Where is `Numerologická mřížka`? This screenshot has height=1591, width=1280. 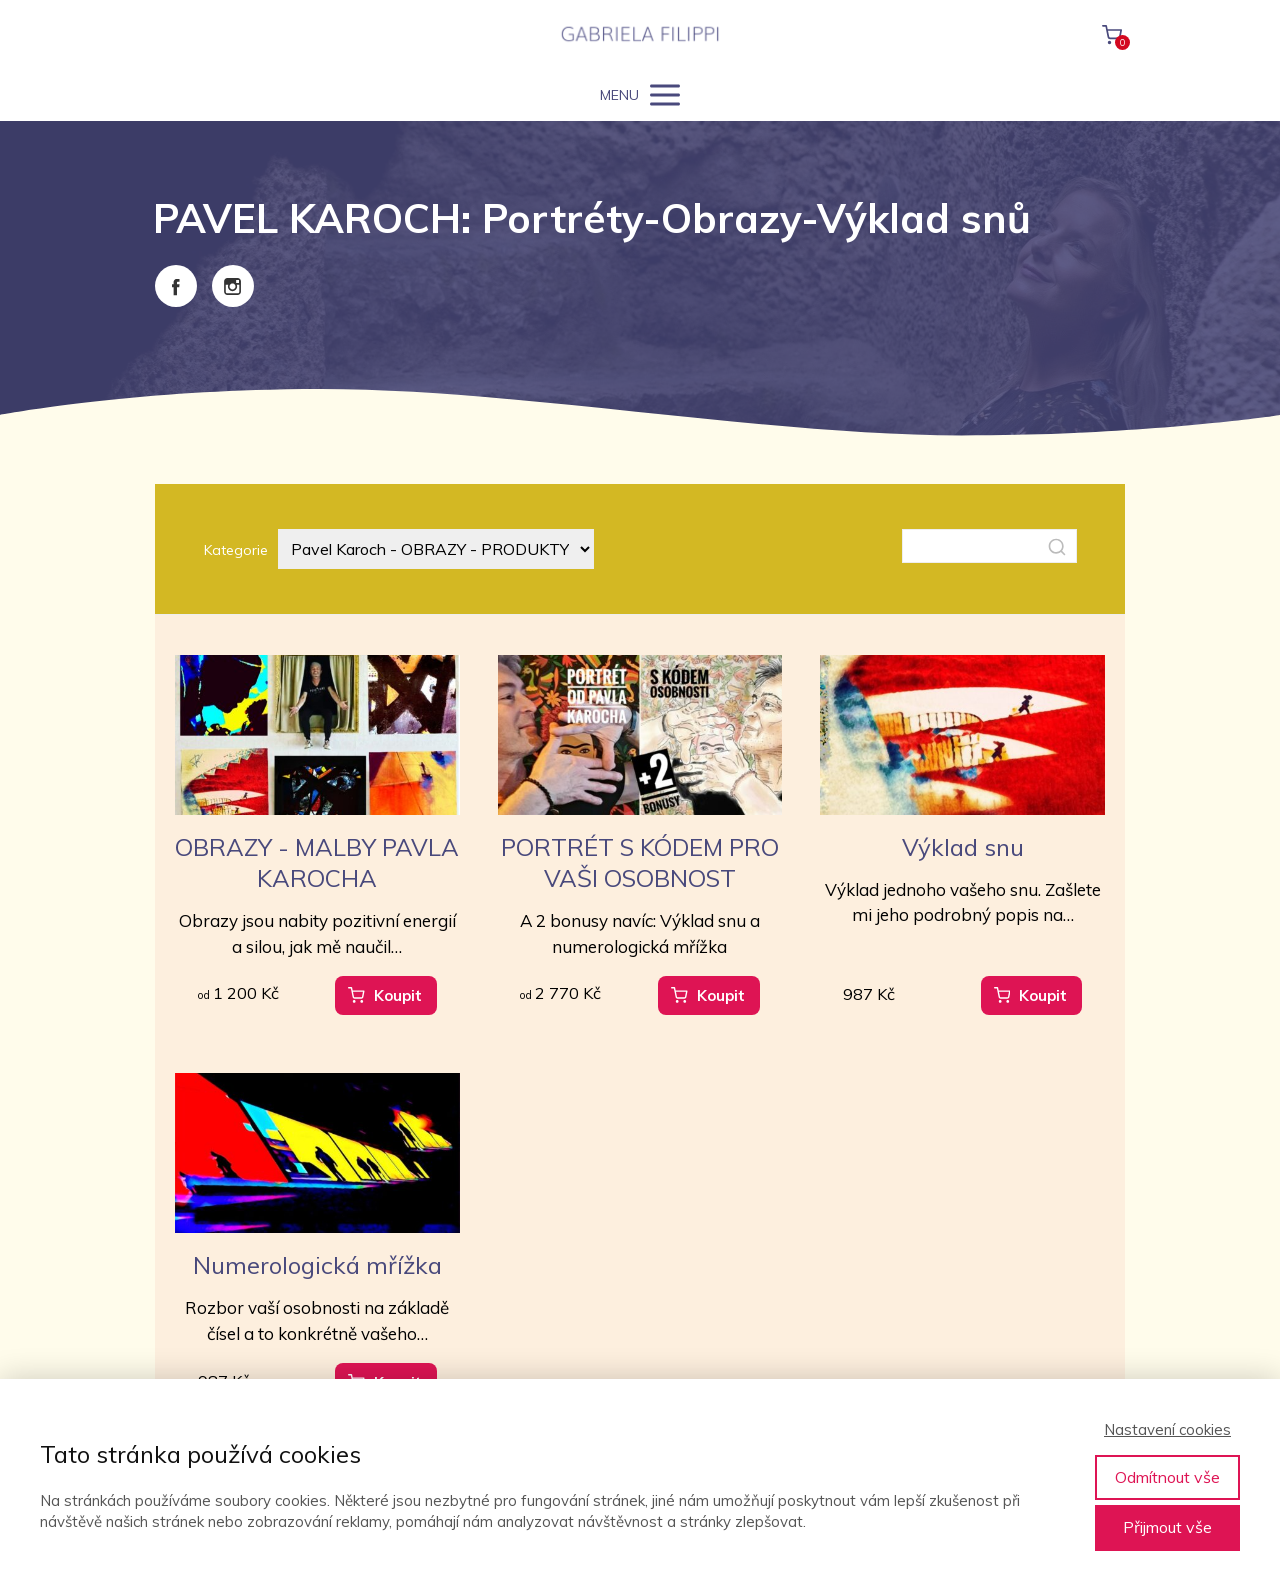
Numerologická mřížka is located at coordinates (317, 1265).